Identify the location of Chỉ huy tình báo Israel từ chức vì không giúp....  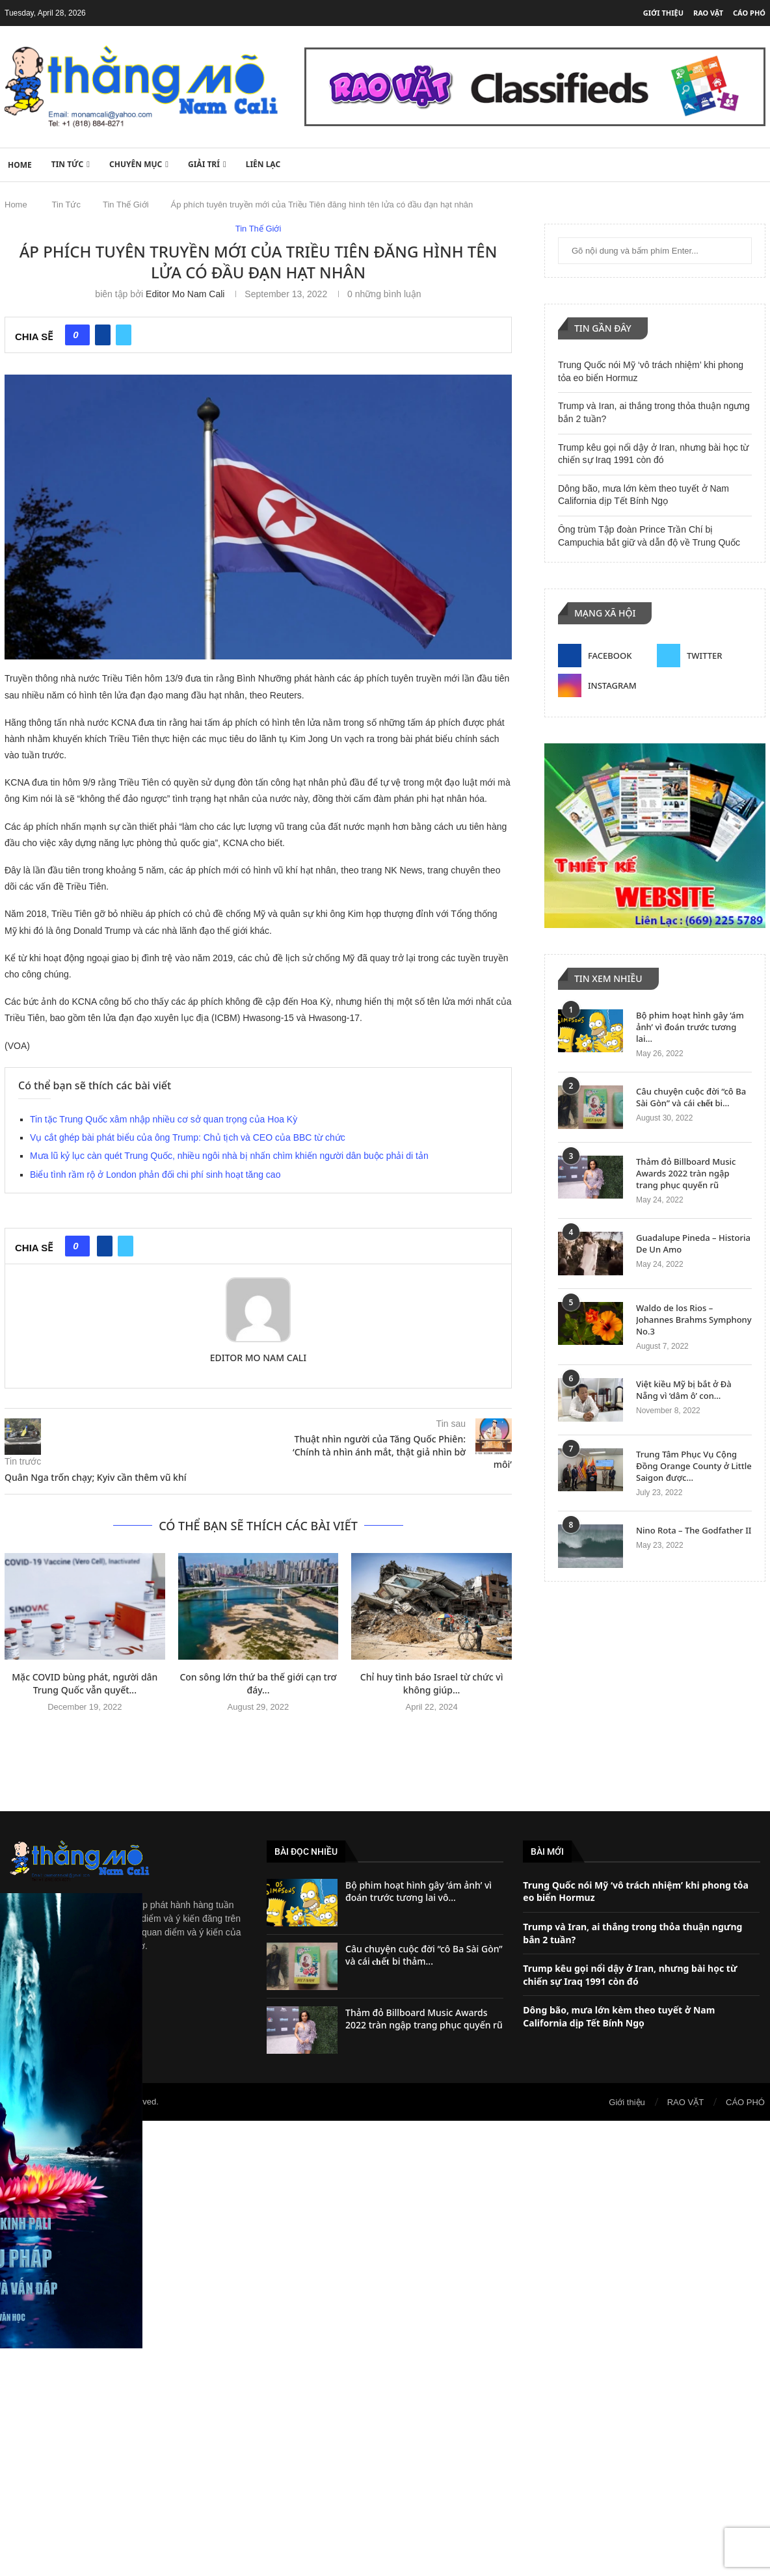
(431, 1683).